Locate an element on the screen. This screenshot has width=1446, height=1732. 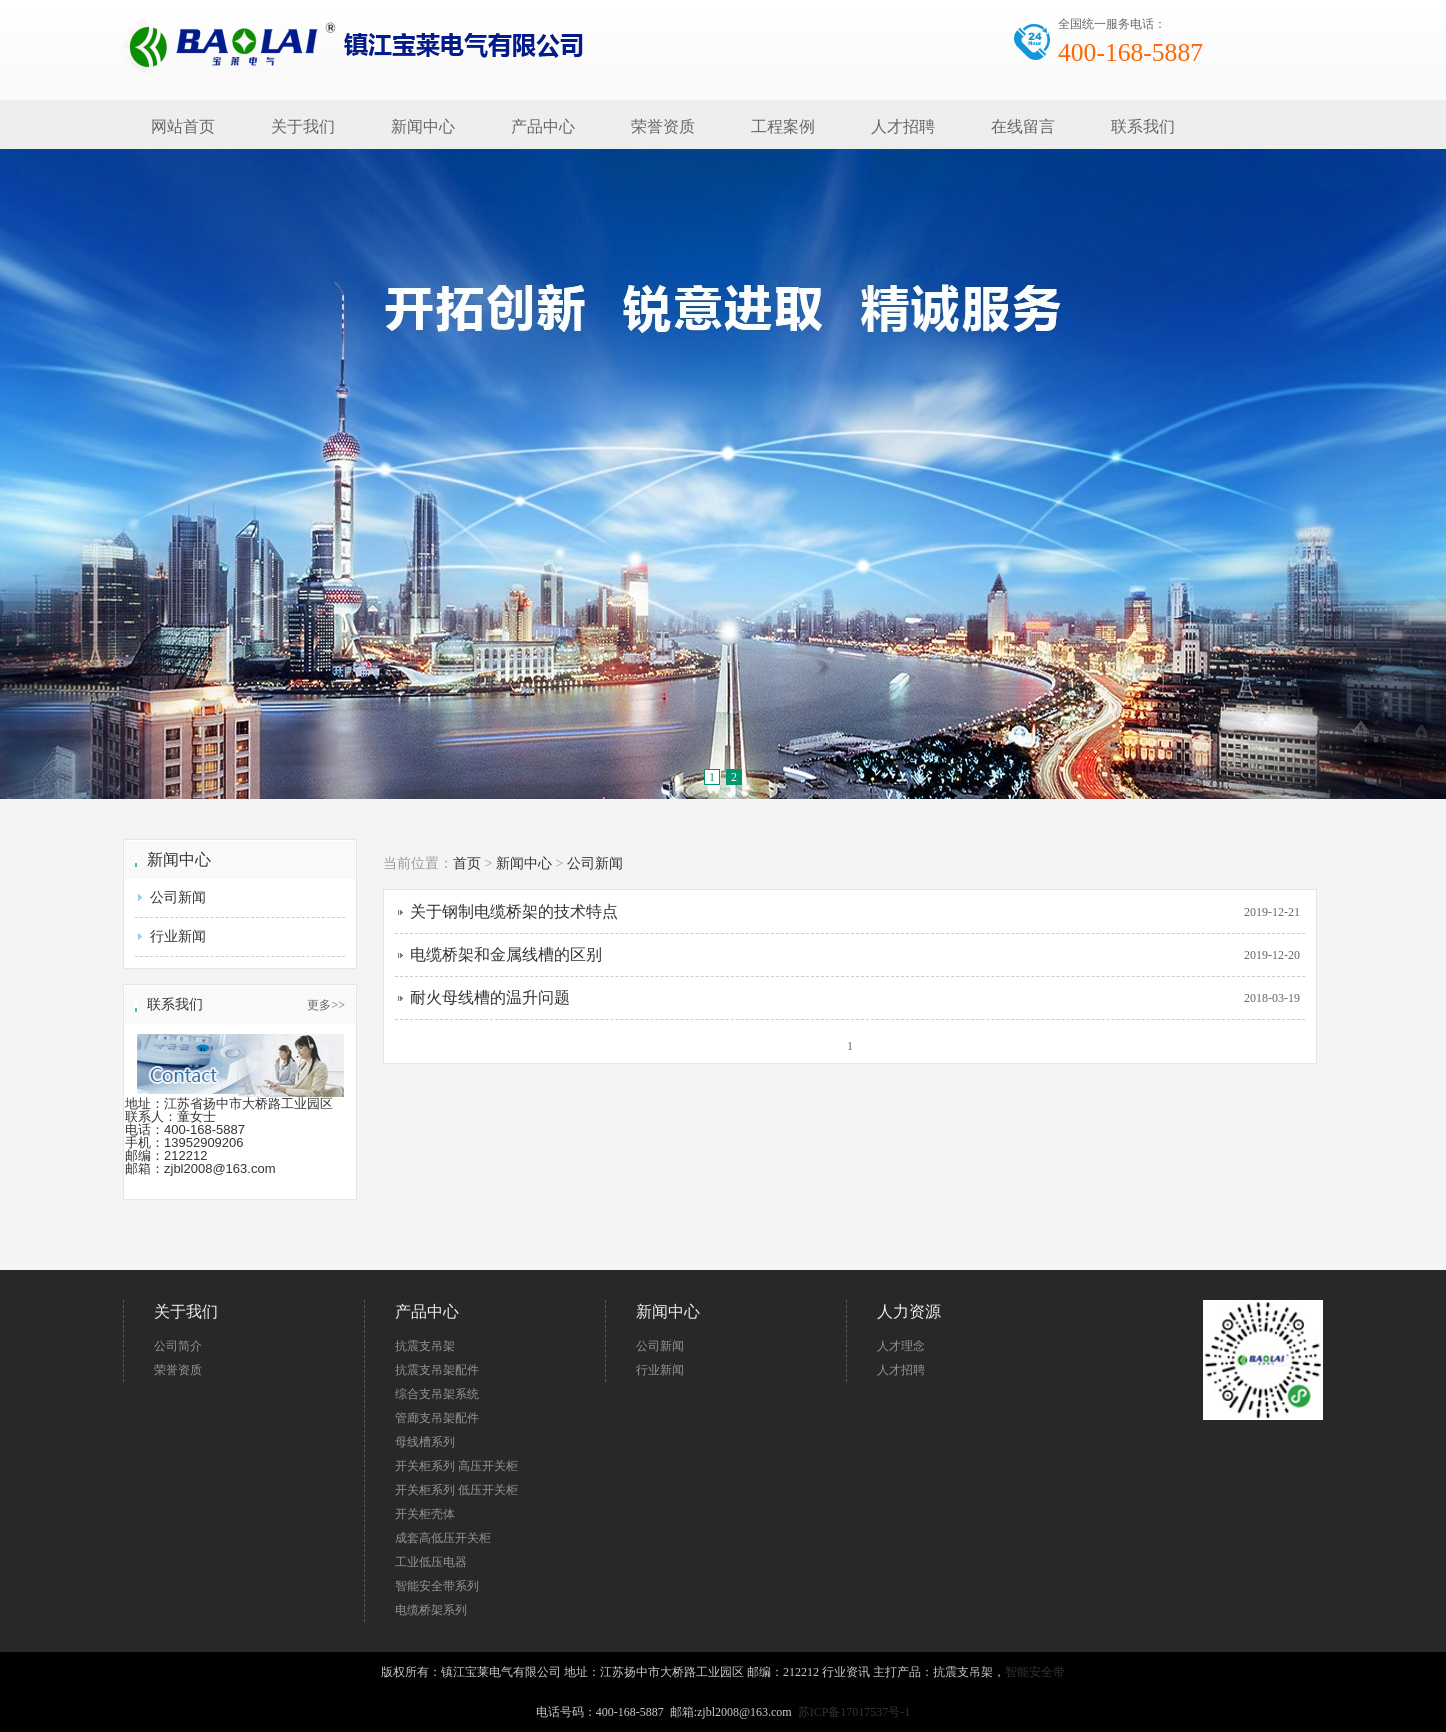
更多>> is located at coordinates (326, 1005).